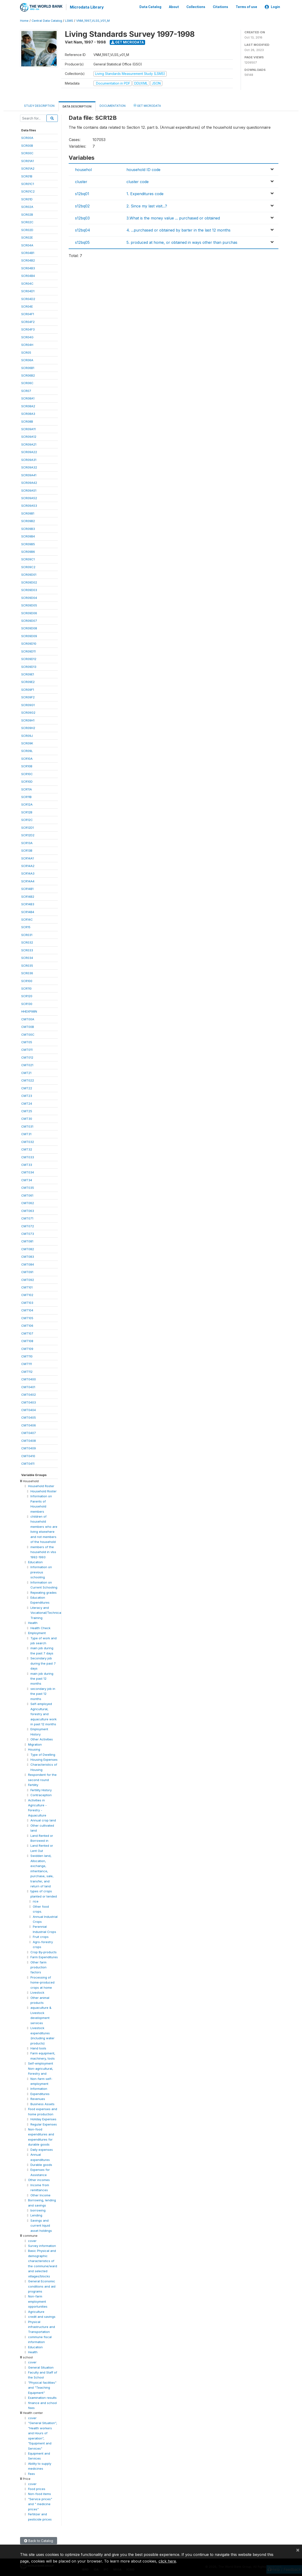  Describe the element at coordinates (43, 2118) in the screenshot. I see `Holiday Expenses` at that location.